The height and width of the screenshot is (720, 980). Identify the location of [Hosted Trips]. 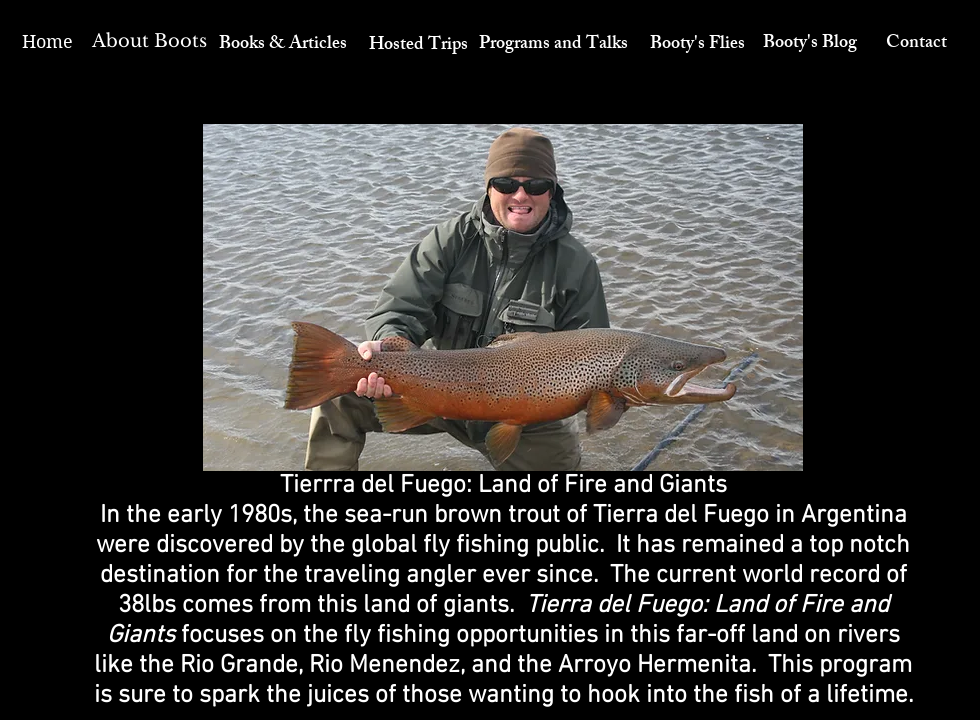
(418, 47).